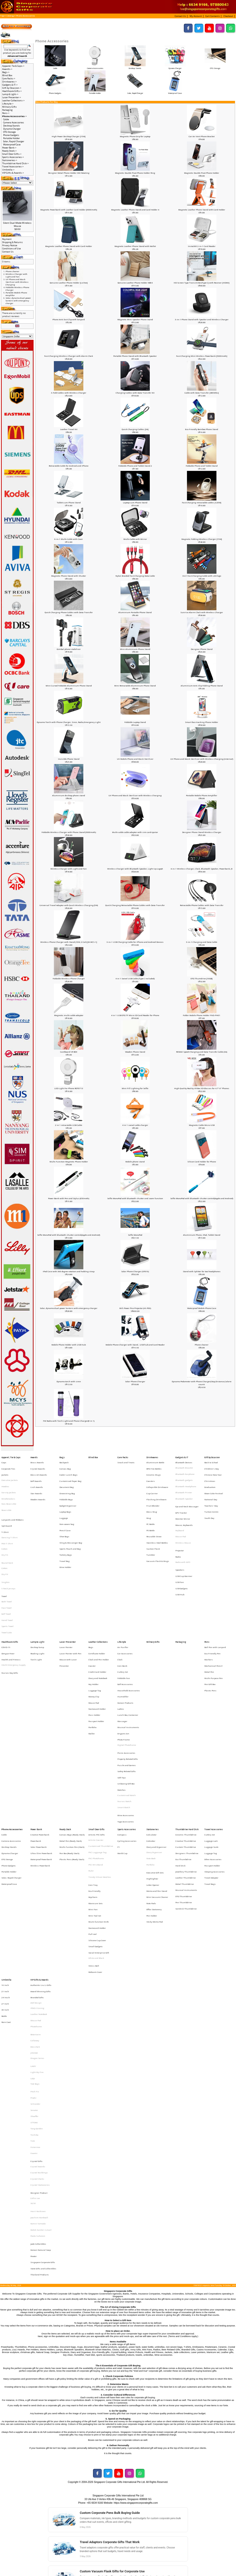 The image size is (236, 2576). Describe the element at coordinates (8, 1491) in the screenshot. I see `Non-Reversible` at that location.